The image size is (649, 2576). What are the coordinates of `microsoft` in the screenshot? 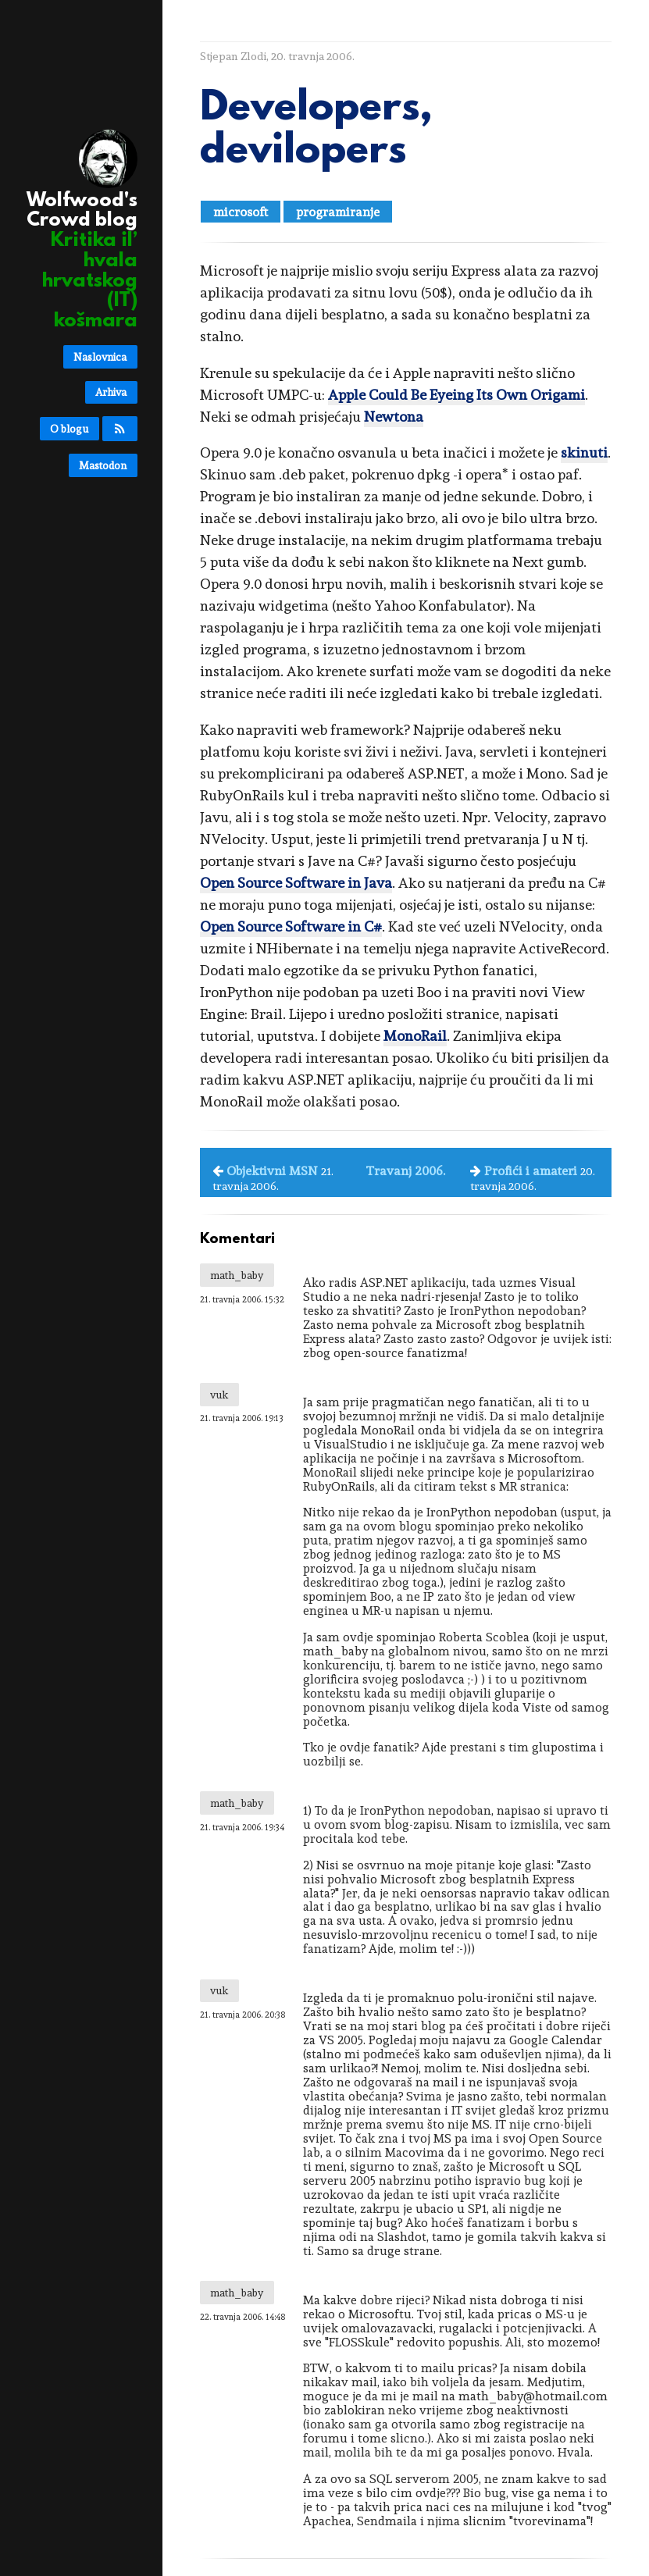 It's located at (240, 212).